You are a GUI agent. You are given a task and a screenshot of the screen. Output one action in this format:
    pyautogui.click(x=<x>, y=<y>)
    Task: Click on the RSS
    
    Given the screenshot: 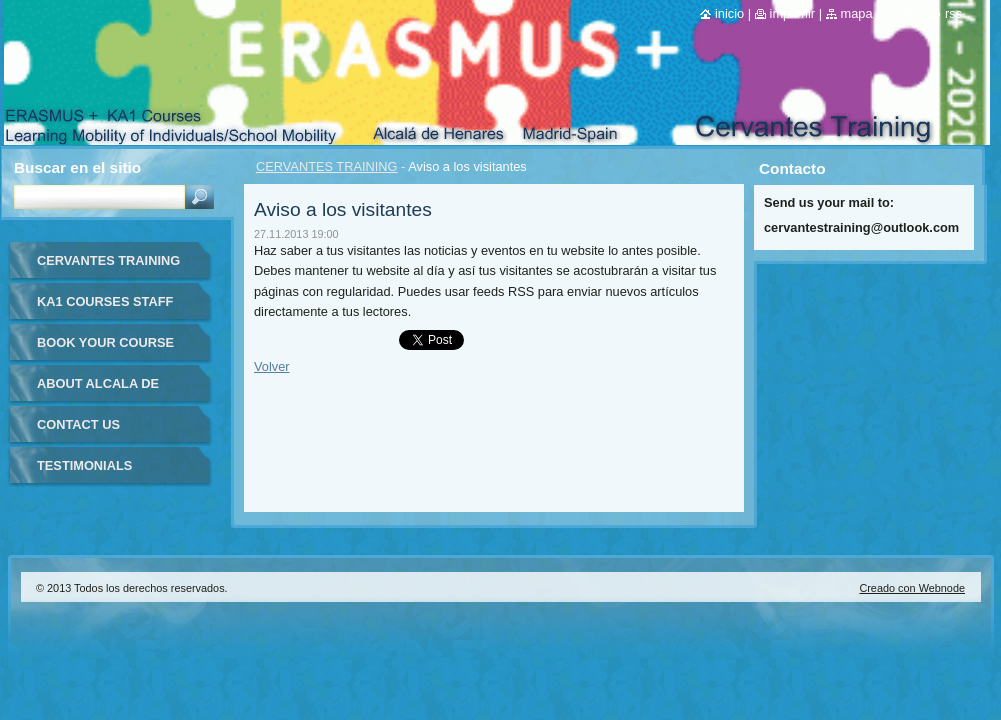 What is the action you would take?
    pyautogui.click(x=953, y=13)
    